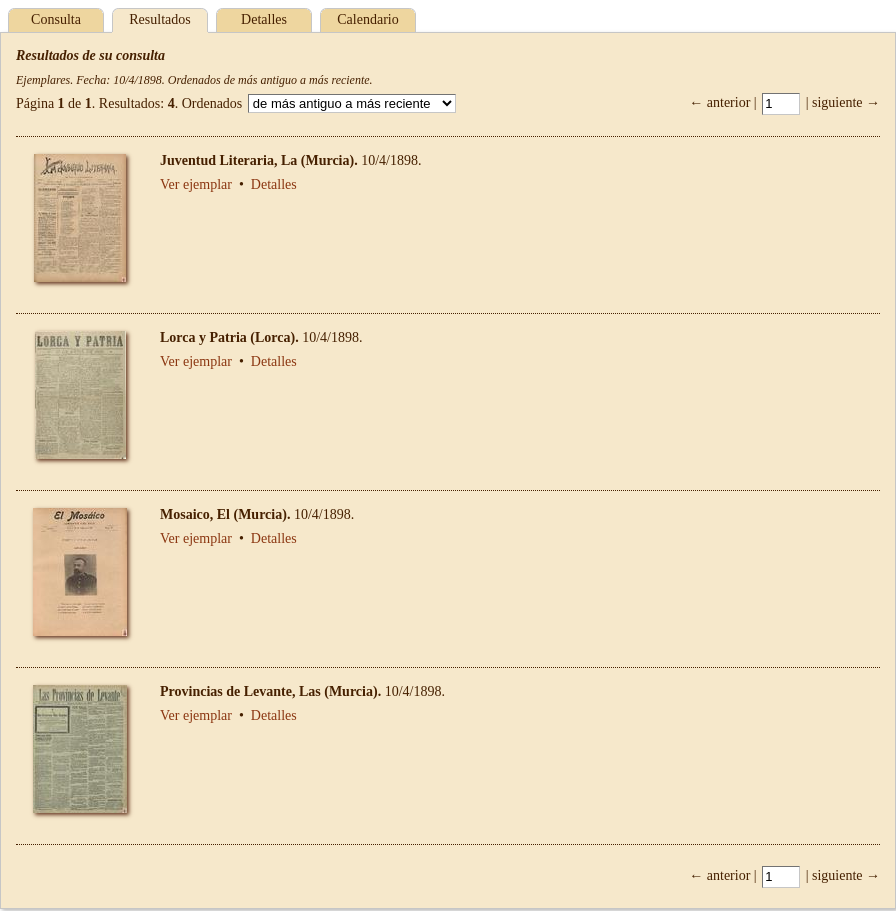 Image resolution: width=896 pixels, height=911 pixels. What do you see at coordinates (264, 19) in the screenshot?
I see `Detalles` at bounding box center [264, 19].